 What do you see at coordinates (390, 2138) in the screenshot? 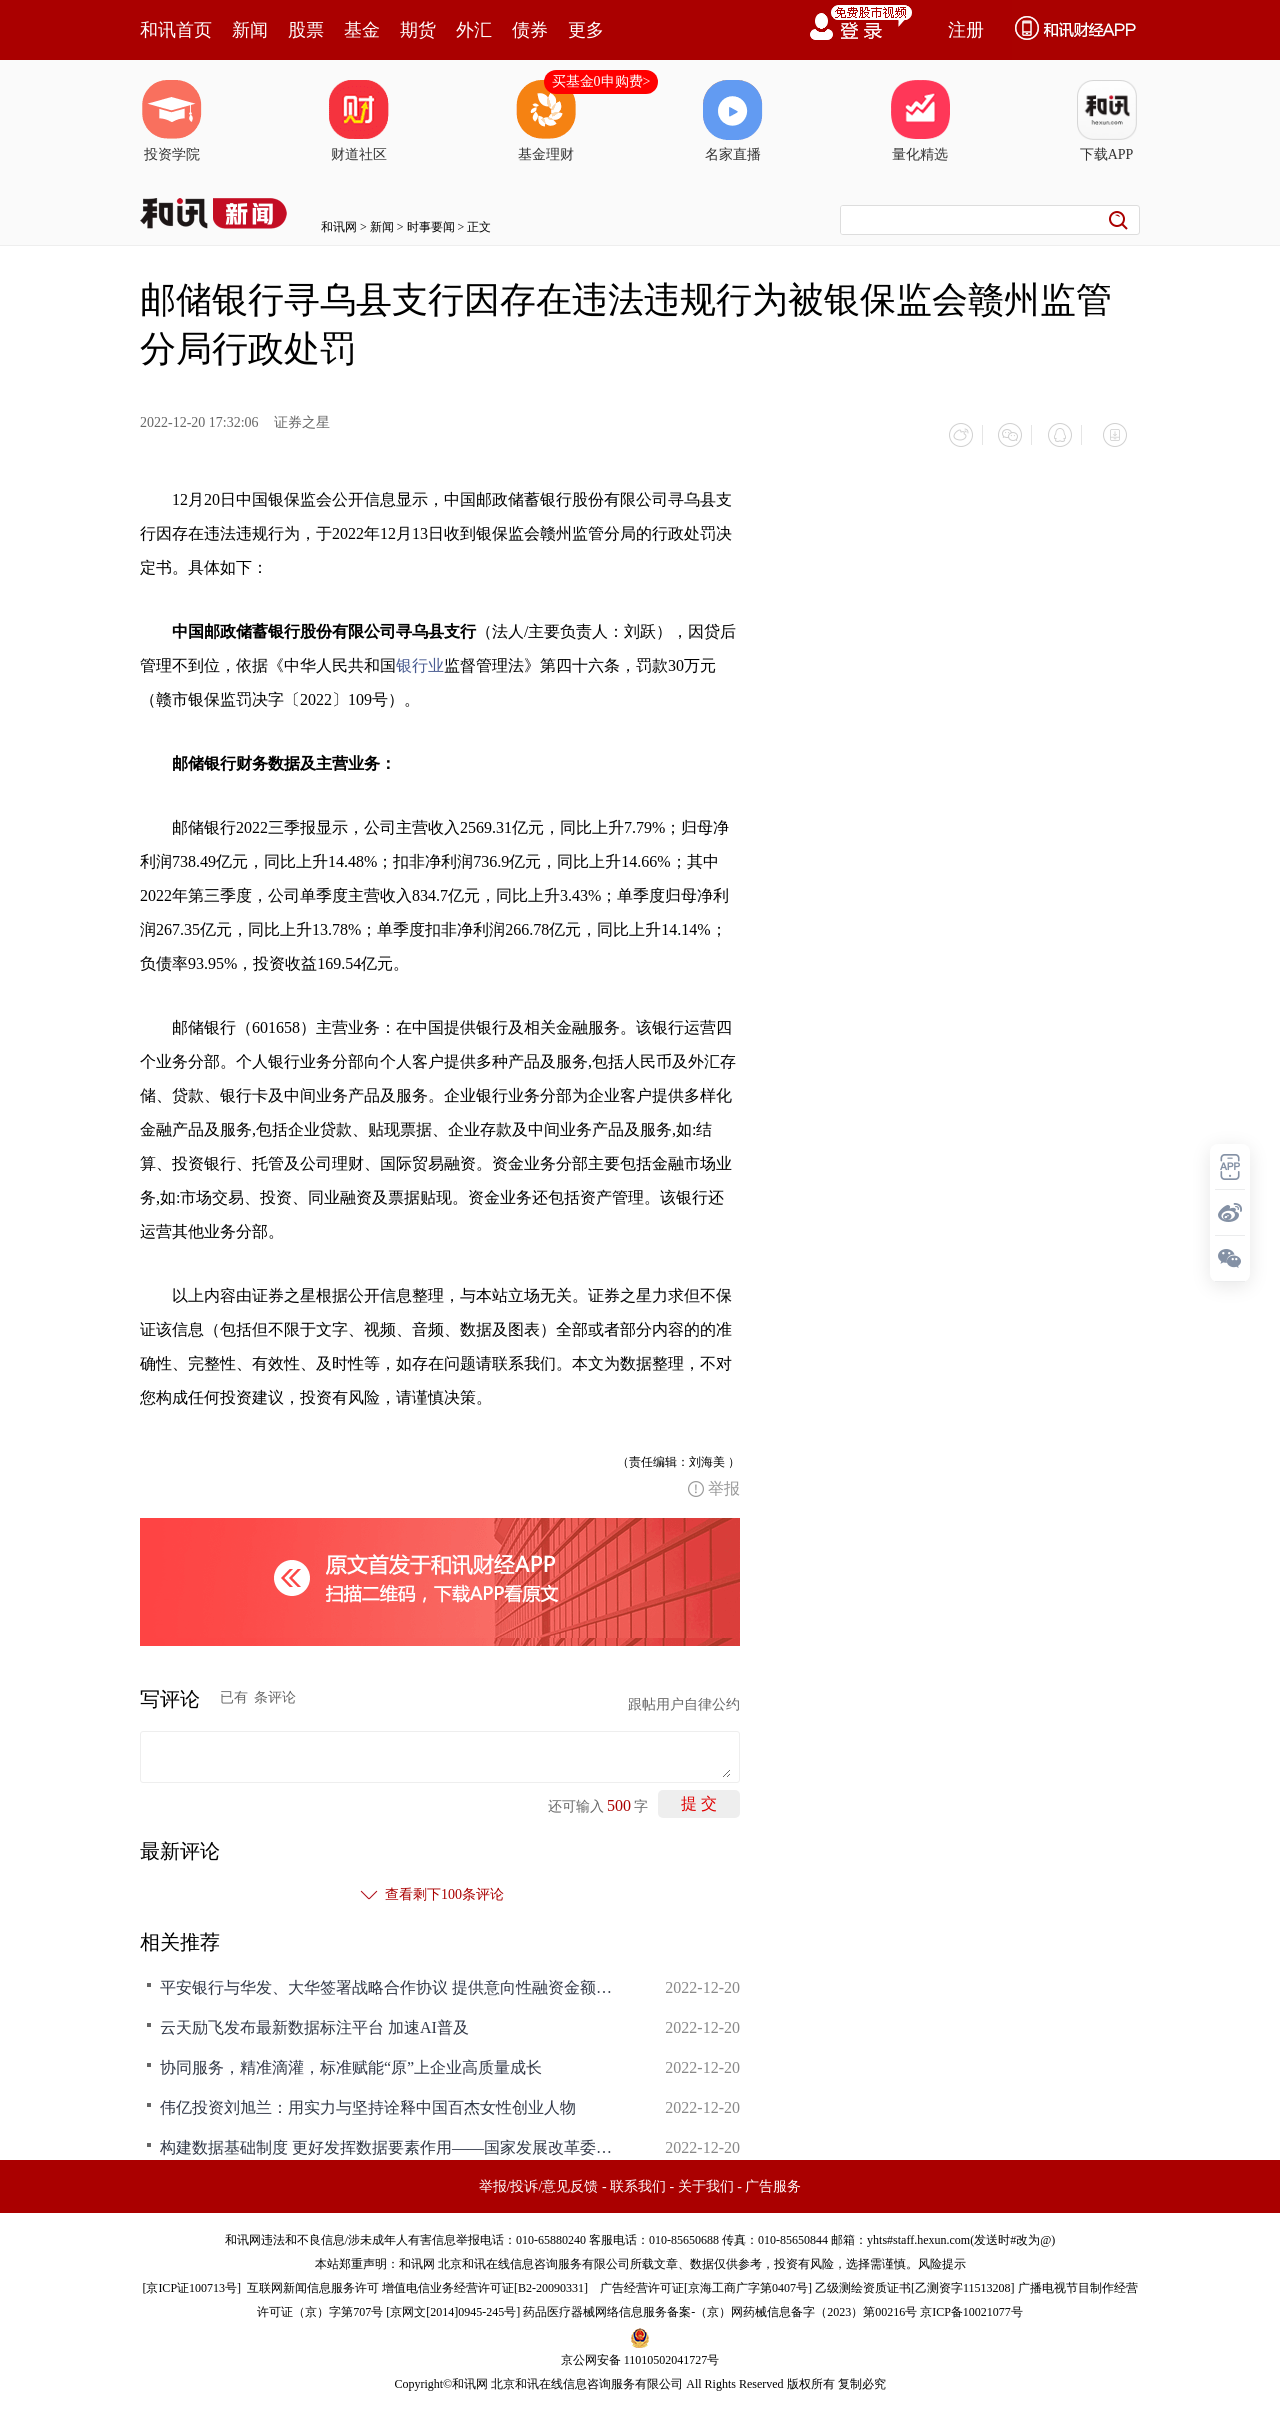
I see `构建数据基础制度 更好发挥数据要素作用——国家发展改革委负责同志答记者问` at bounding box center [390, 2138].